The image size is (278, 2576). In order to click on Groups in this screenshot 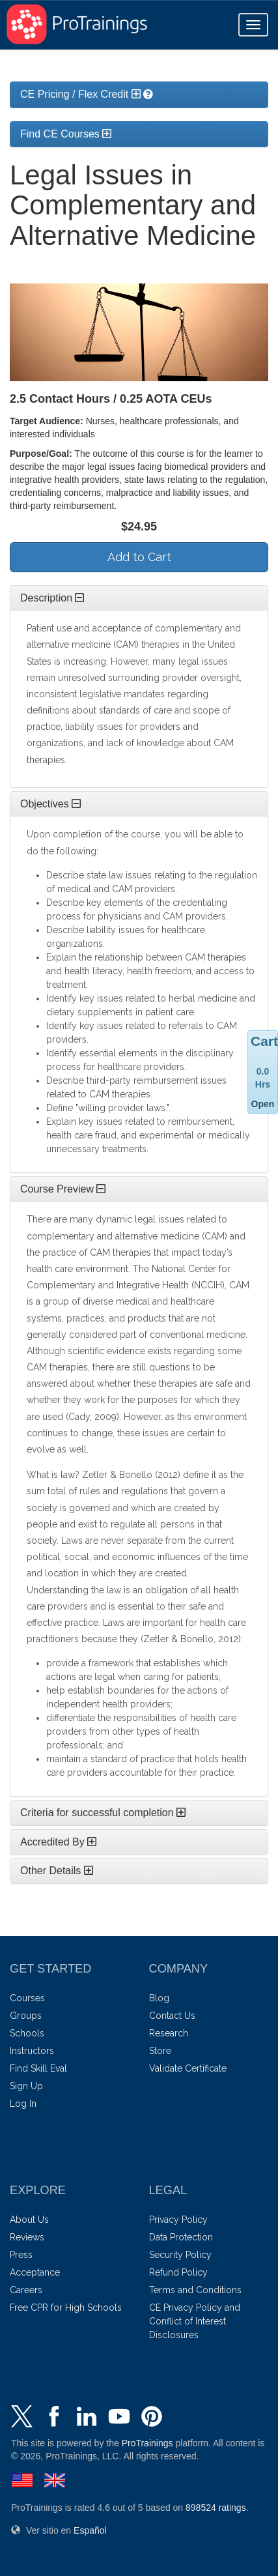, I will do `click(26, 2015)`.